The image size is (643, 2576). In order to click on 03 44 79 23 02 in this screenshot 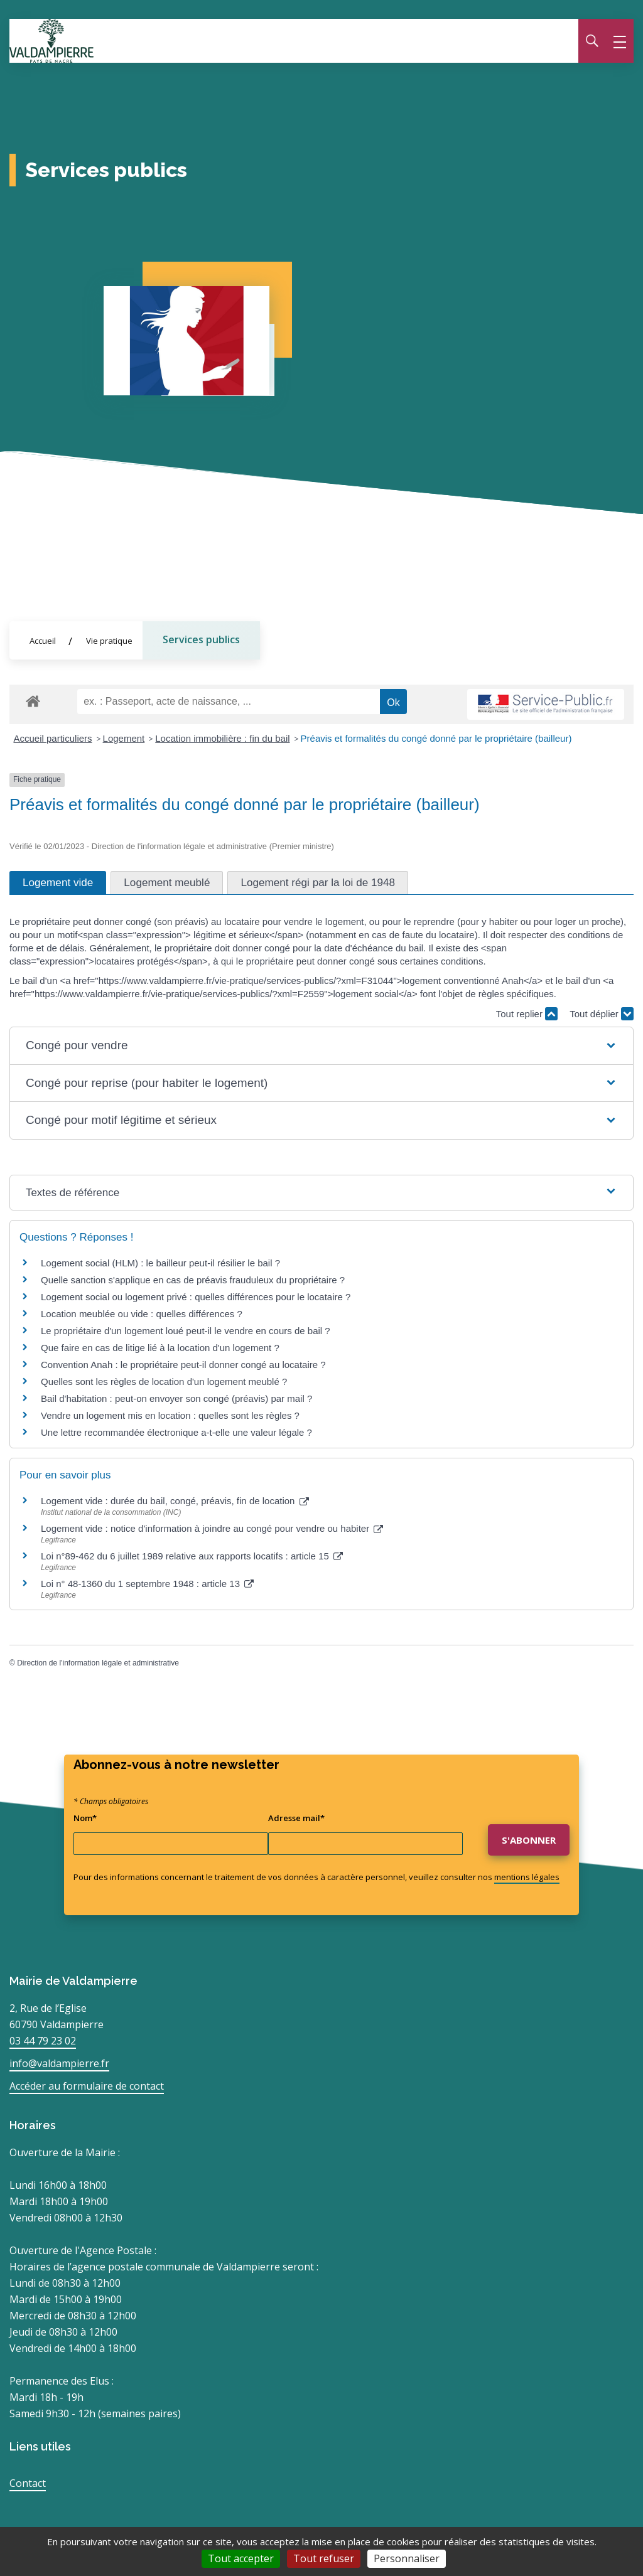, I will do `click(42, 2041)`.